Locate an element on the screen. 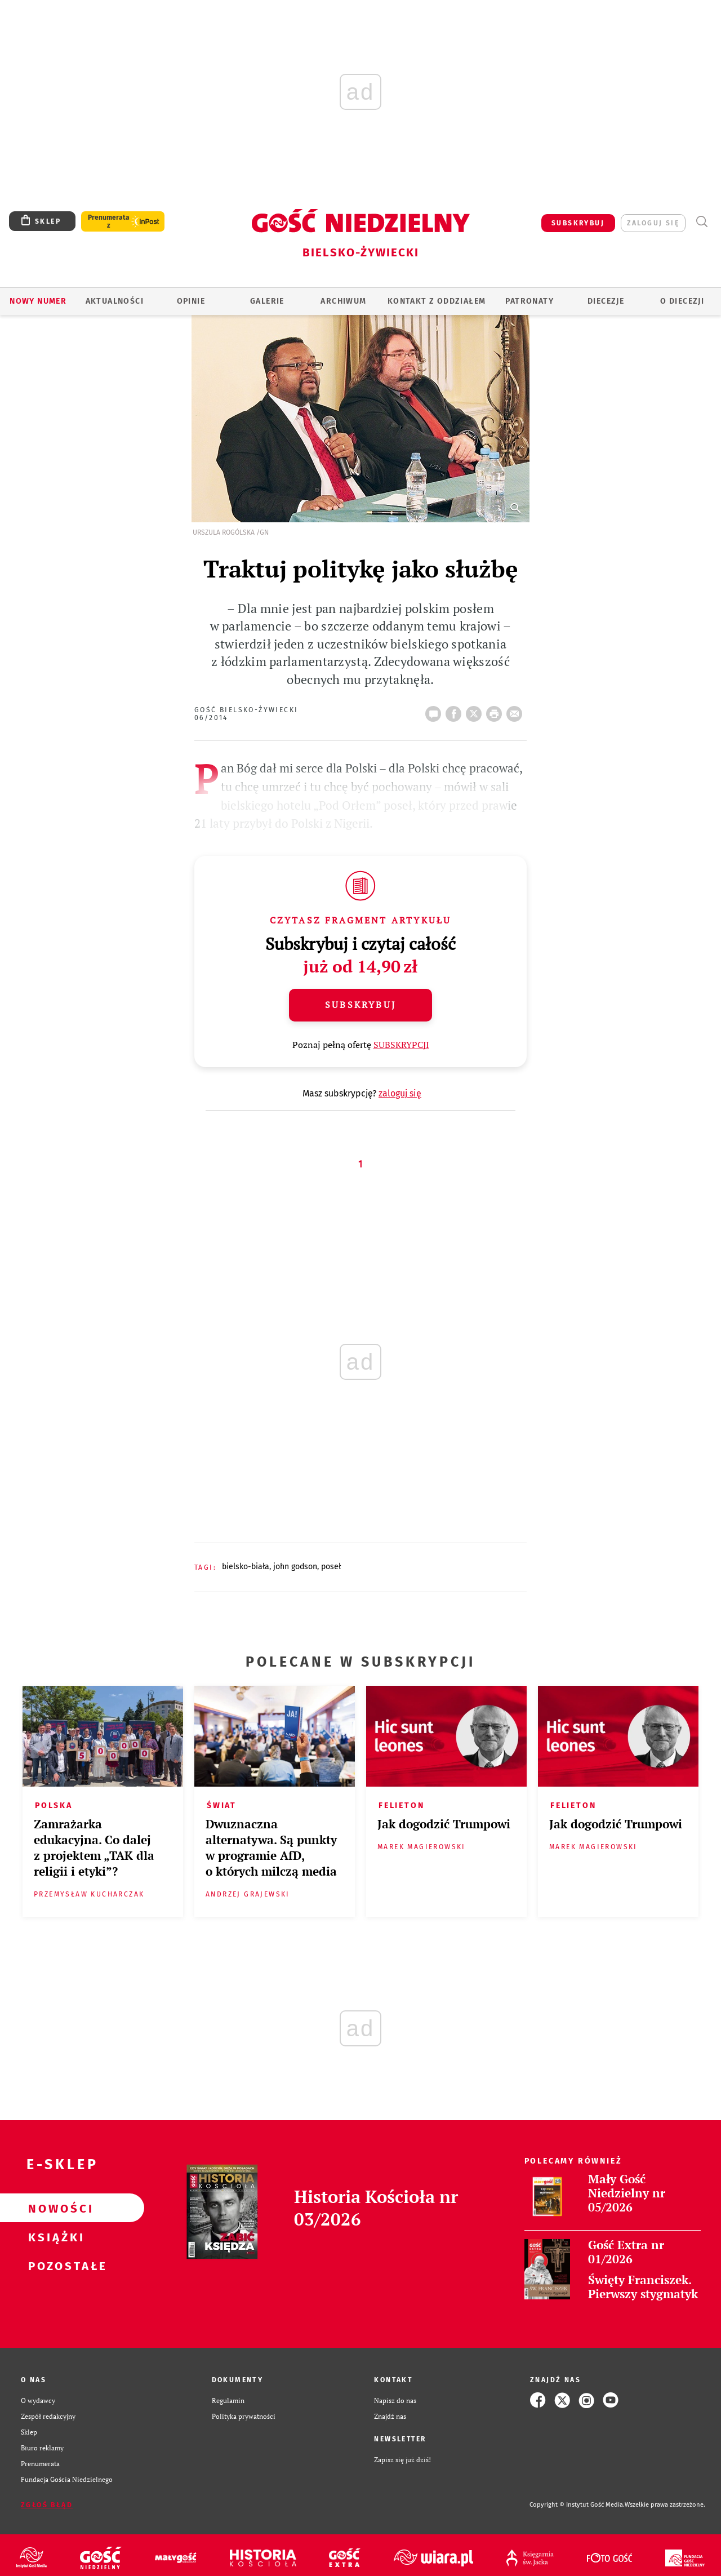 The image size is (721, 2576). Nowy numer is located at coordinates (38, 301).